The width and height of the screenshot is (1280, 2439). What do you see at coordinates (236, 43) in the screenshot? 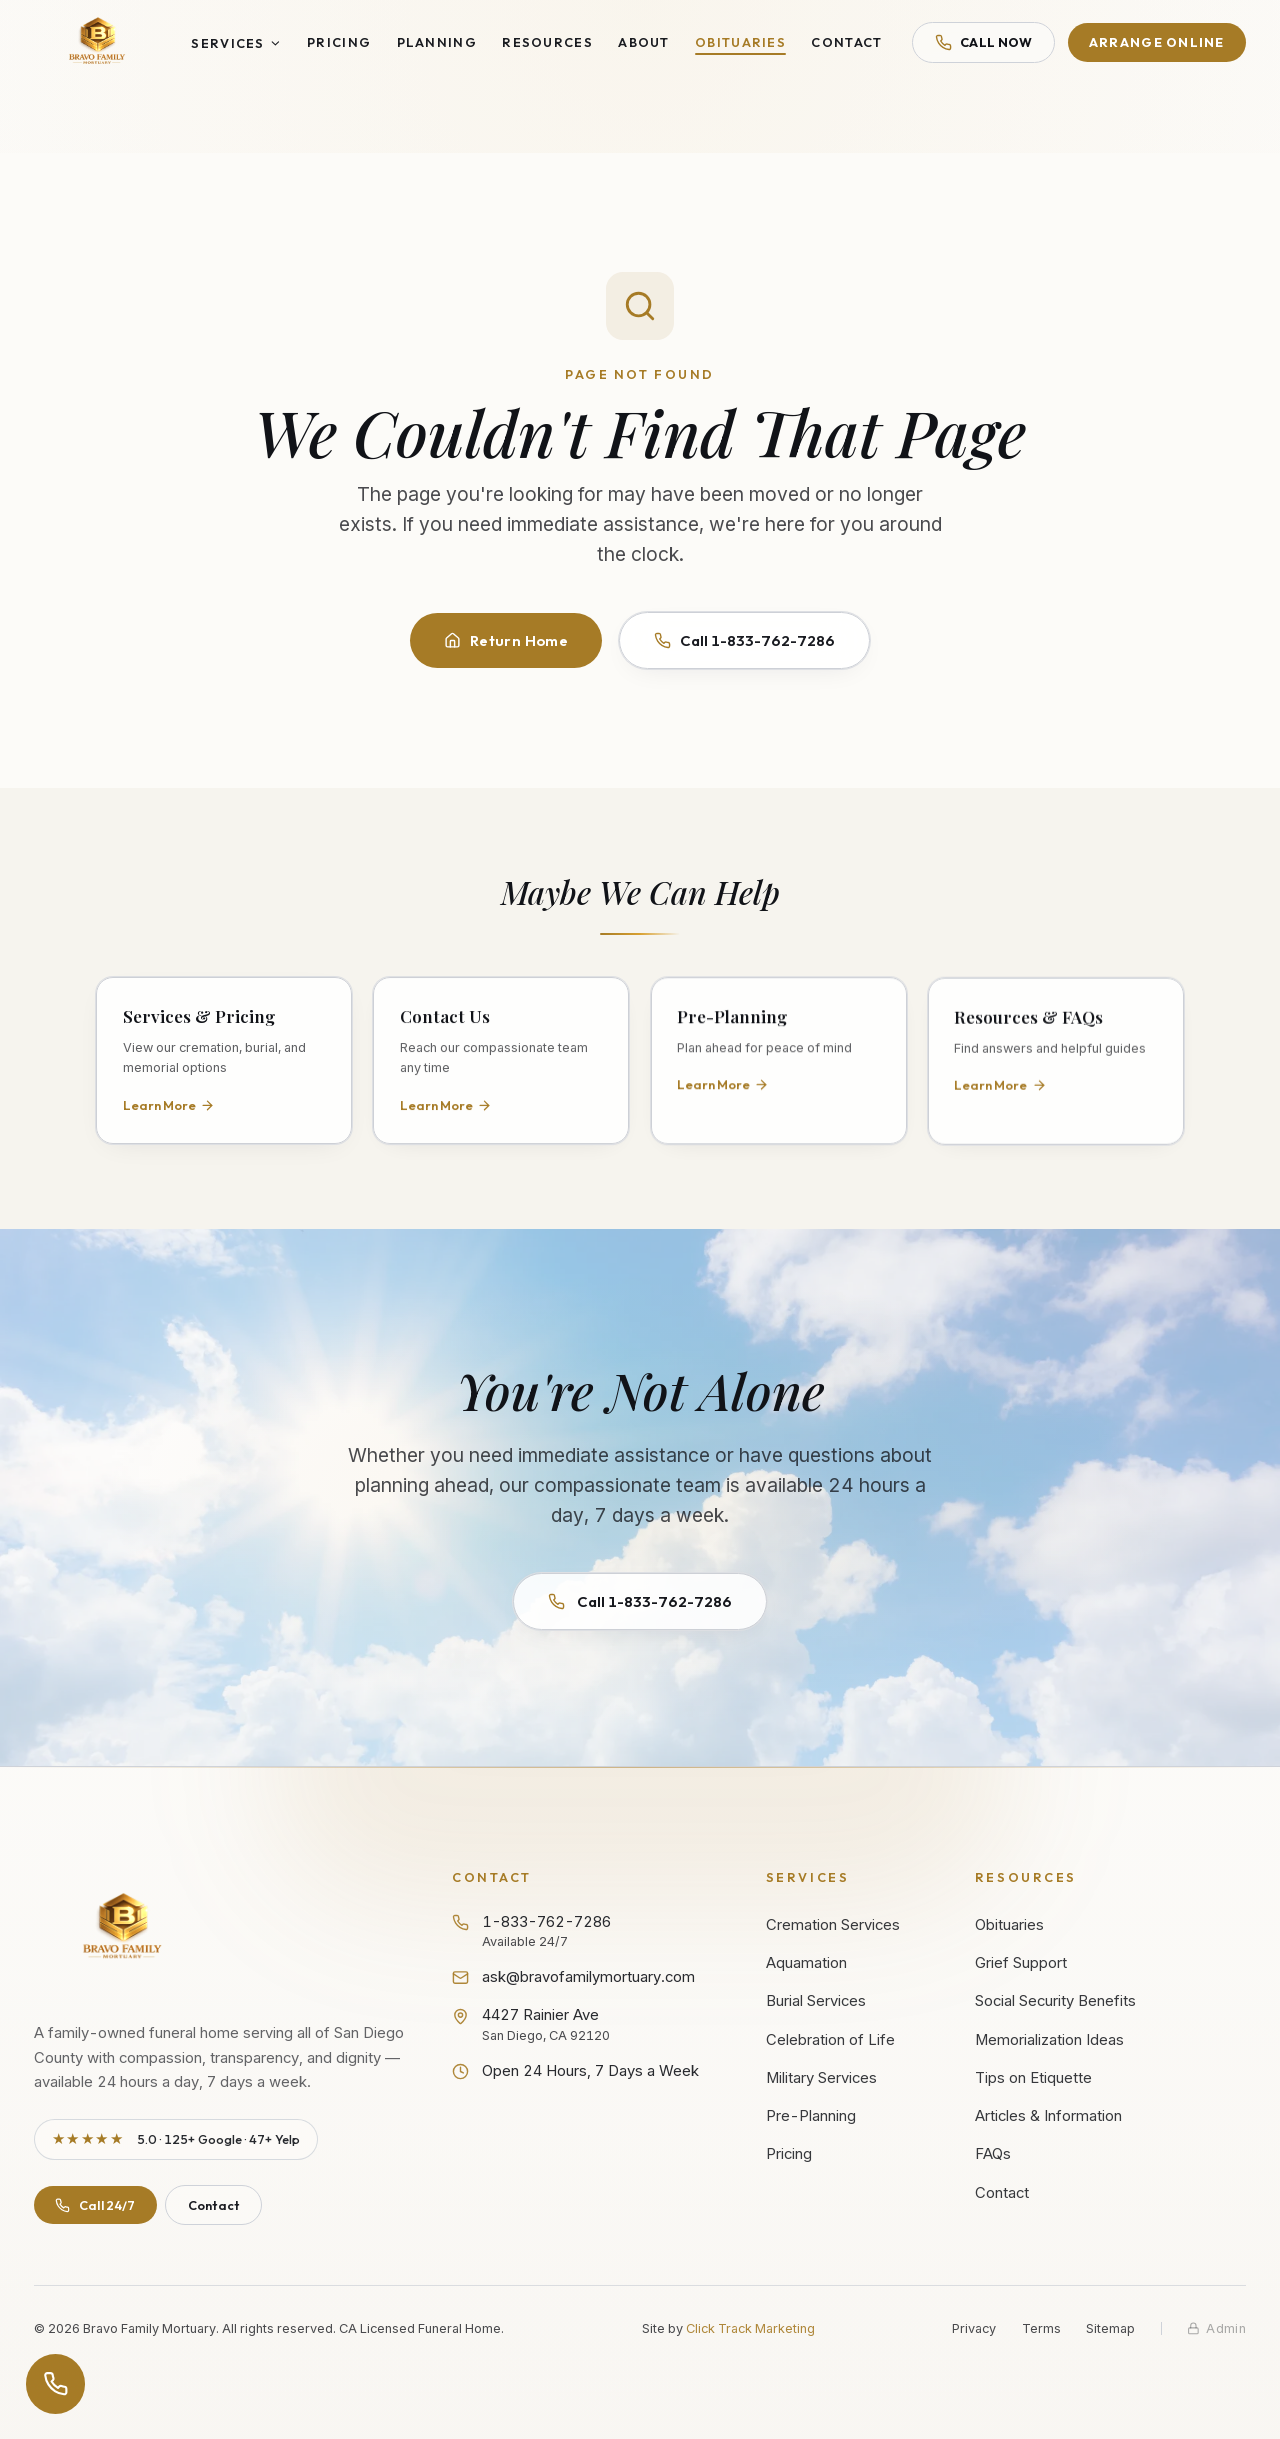
I see `Services` at bounding box center [236, 43].